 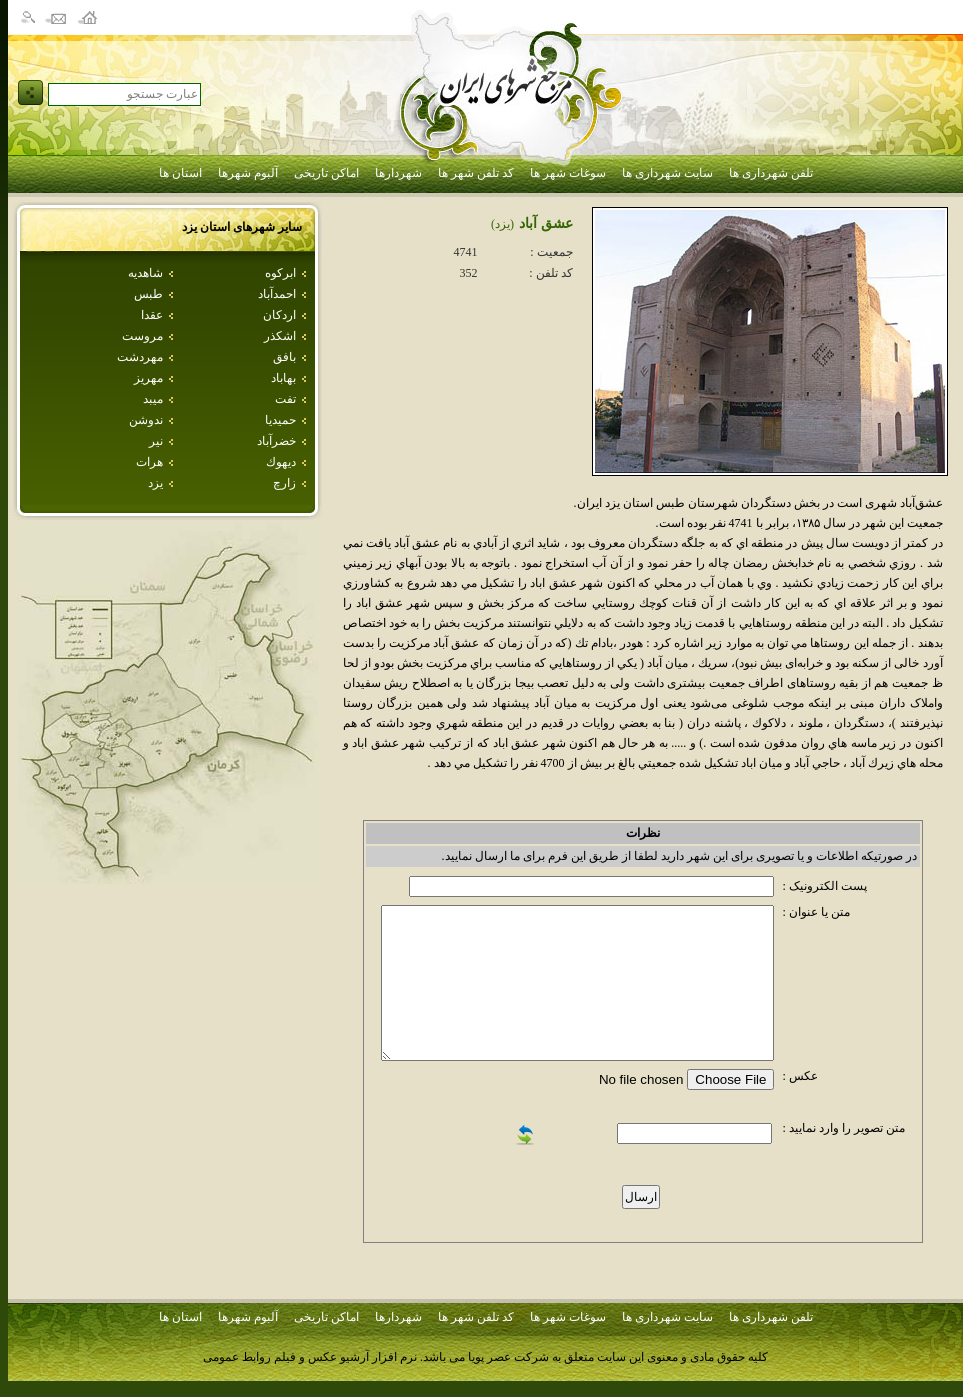 What do you see at coordinates (310, 1357) in the screenshot?
I see `نرم افزار آرشیو عکس و فیلم روابط عمومی` at bounding box center [310, 1357].